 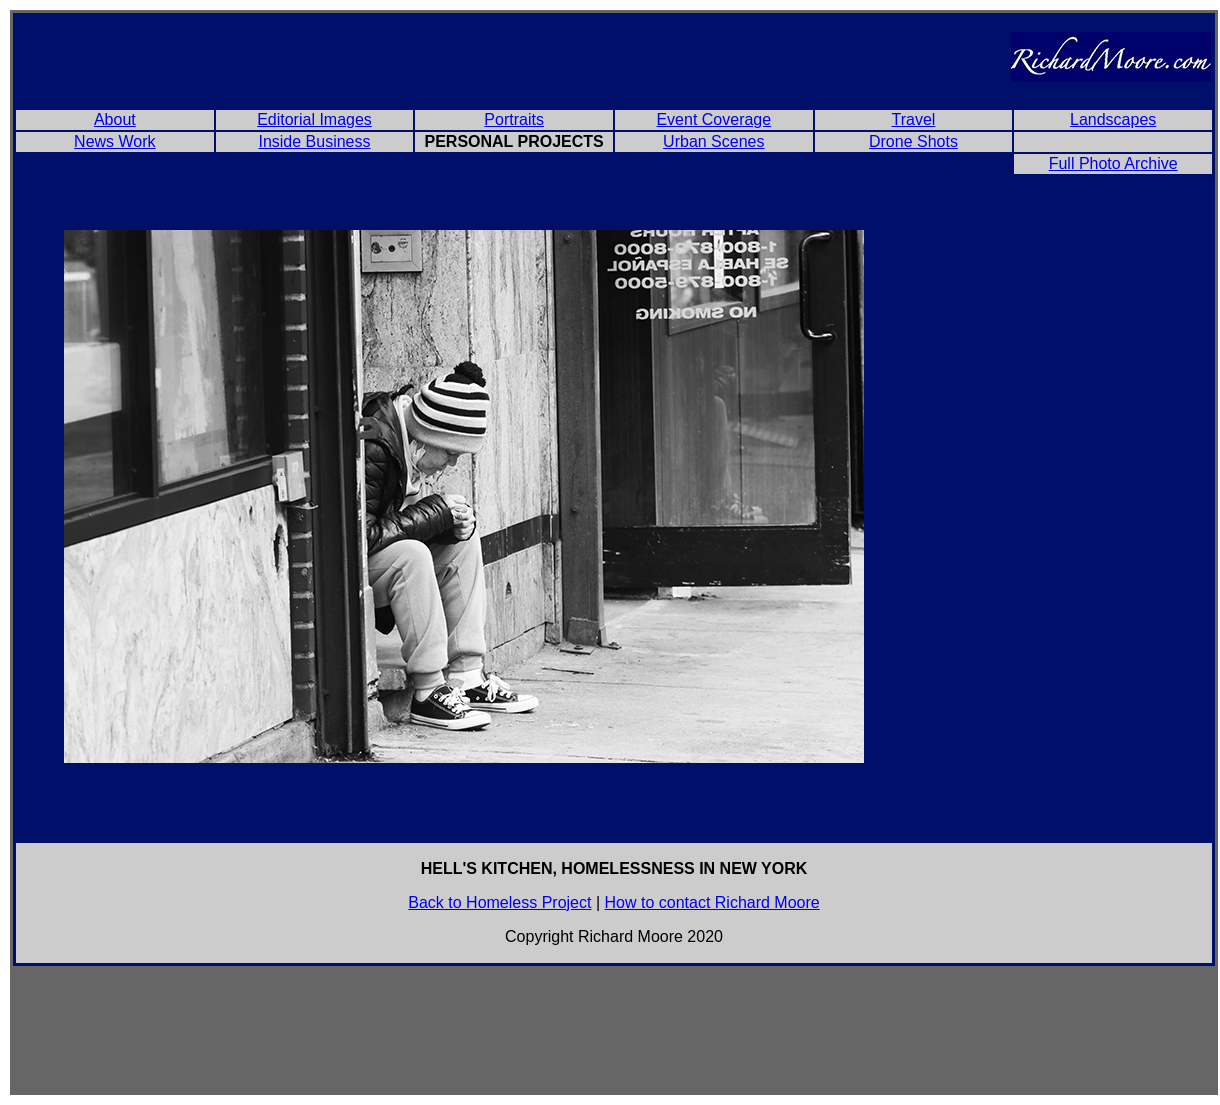 I want to click on Landscapes, so click(x=1113, y=119).